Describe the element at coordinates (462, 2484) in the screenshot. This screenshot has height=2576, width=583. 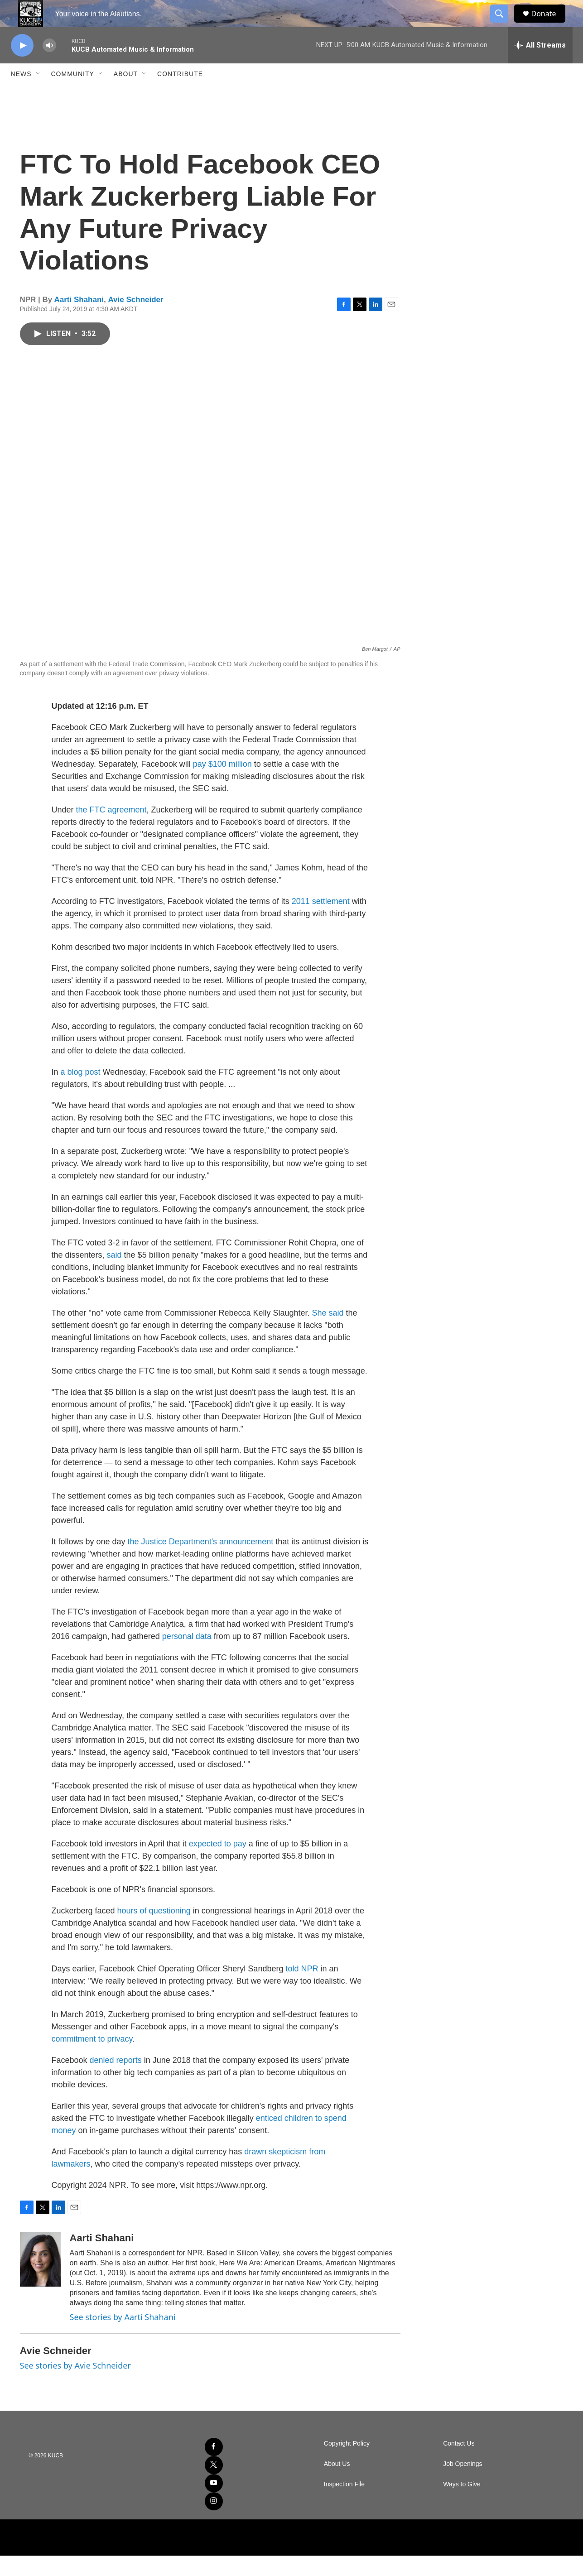
I see `Job Openings` at that location.